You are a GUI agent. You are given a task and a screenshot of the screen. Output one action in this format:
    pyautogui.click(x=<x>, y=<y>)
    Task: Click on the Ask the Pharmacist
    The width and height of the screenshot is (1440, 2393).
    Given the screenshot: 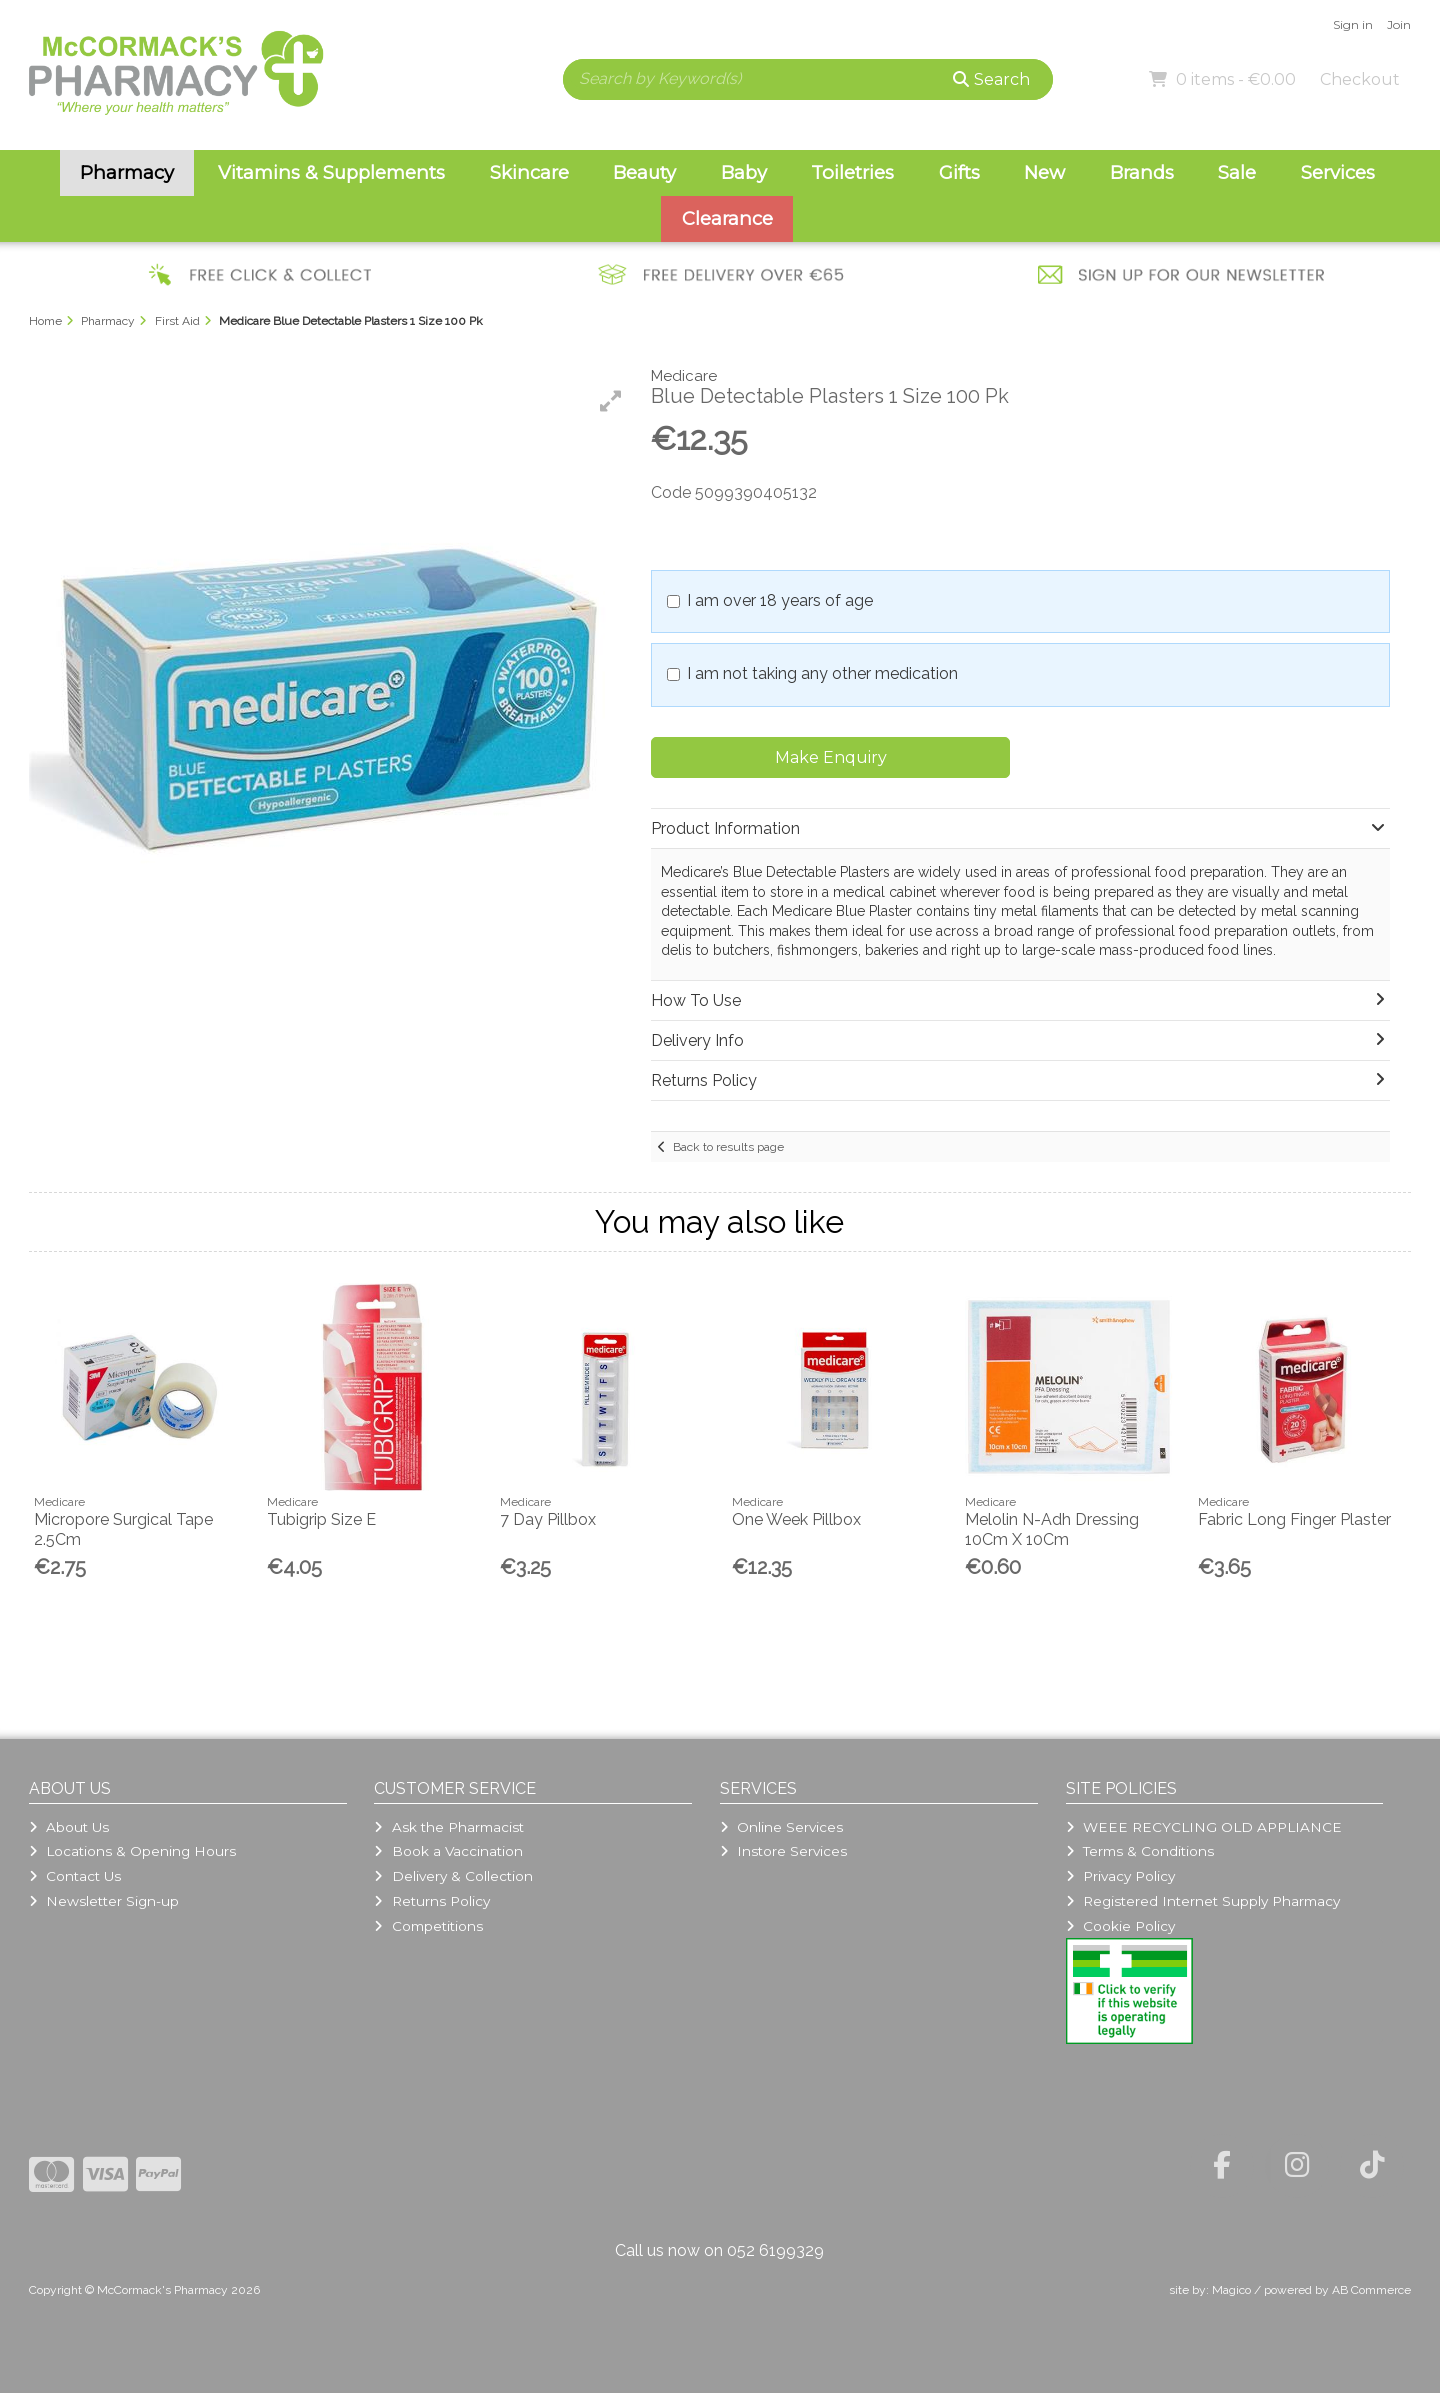 What is the action you would take?
    pyautogui.click(x=448, y=1827)
    